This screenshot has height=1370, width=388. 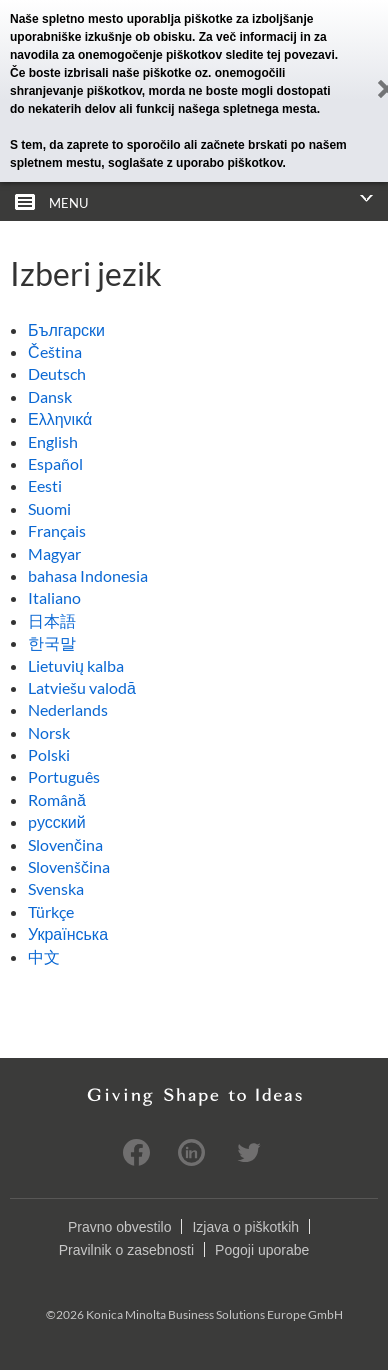 What do you see at coordinates (45, 485) in the screenshot?
I see `Eesti` at bounding box center [45, 485].